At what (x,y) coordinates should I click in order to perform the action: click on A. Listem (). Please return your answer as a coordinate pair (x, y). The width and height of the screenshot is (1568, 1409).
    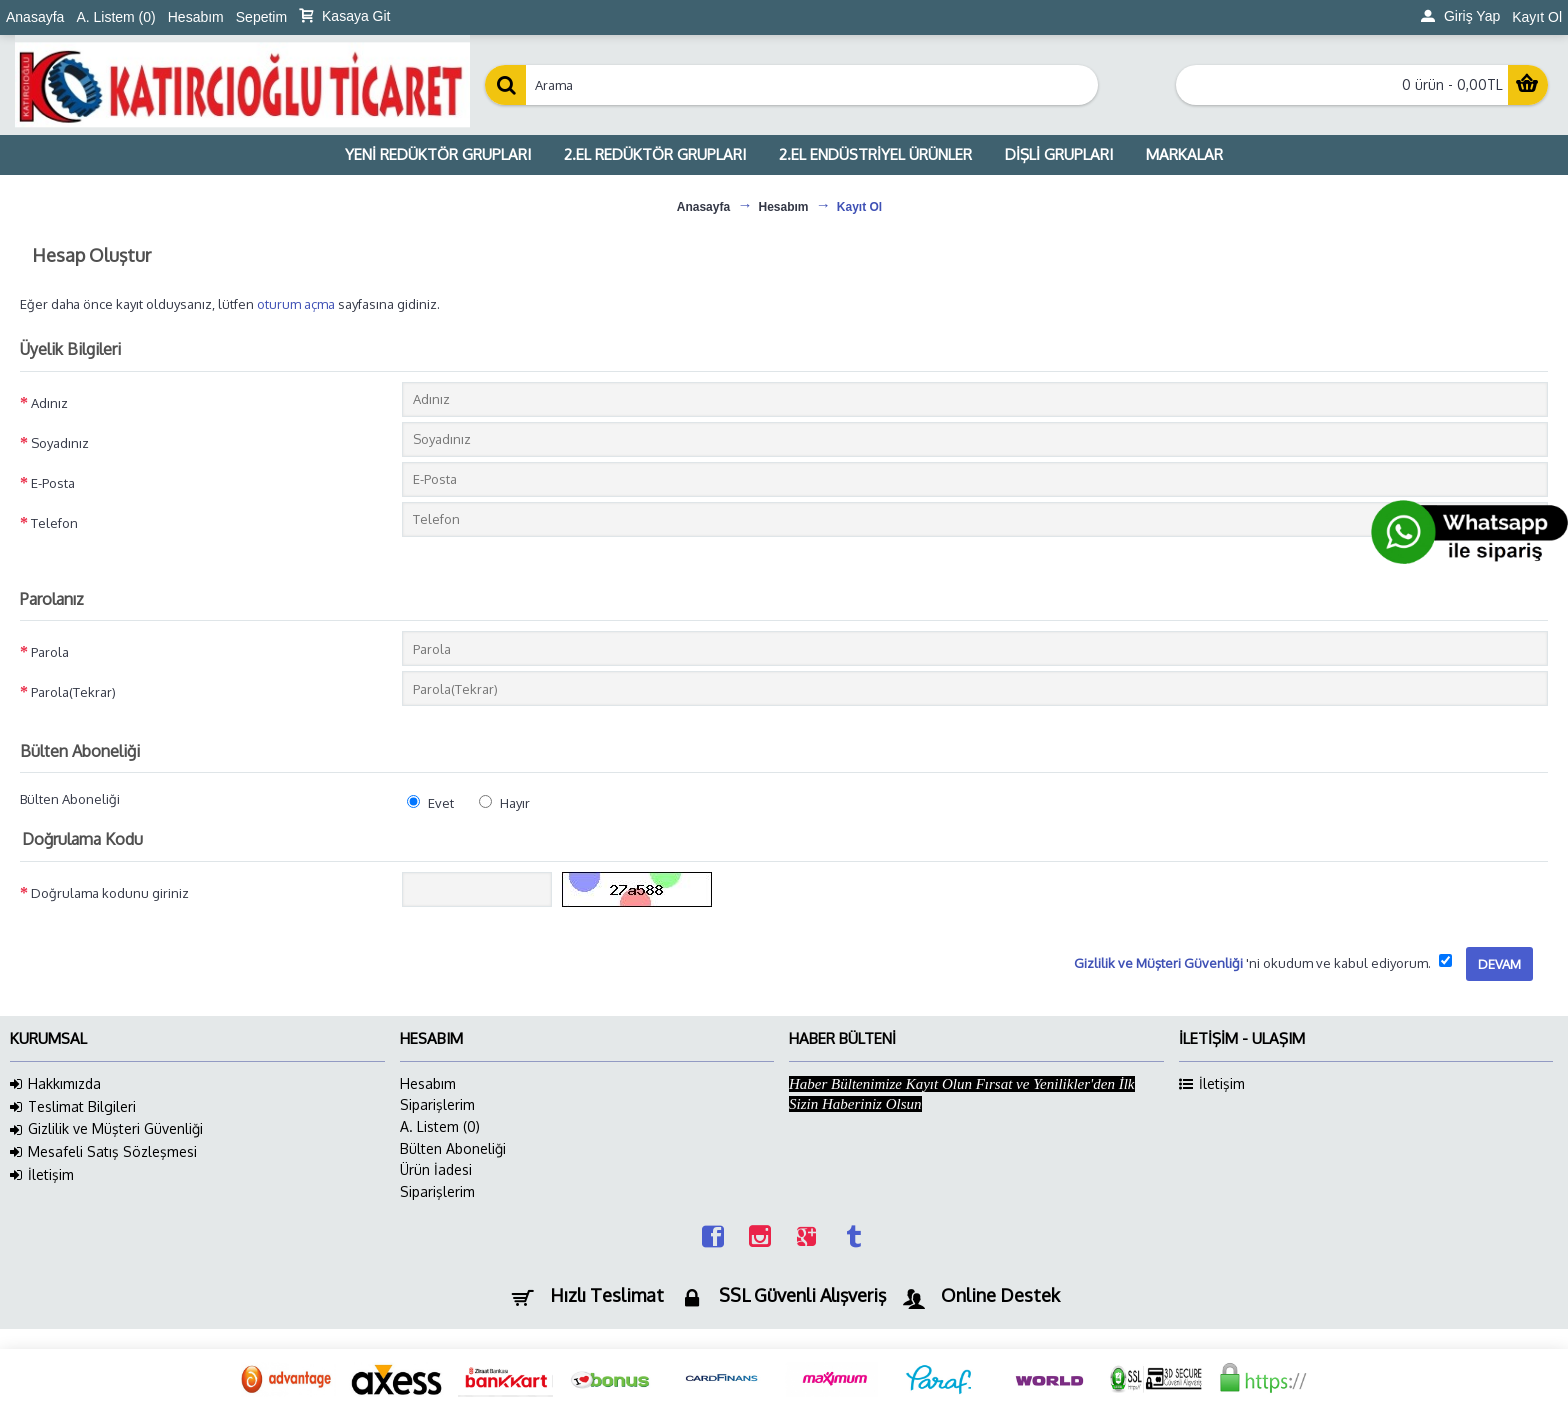
    Looking at the image, I should click on (440, 1126).